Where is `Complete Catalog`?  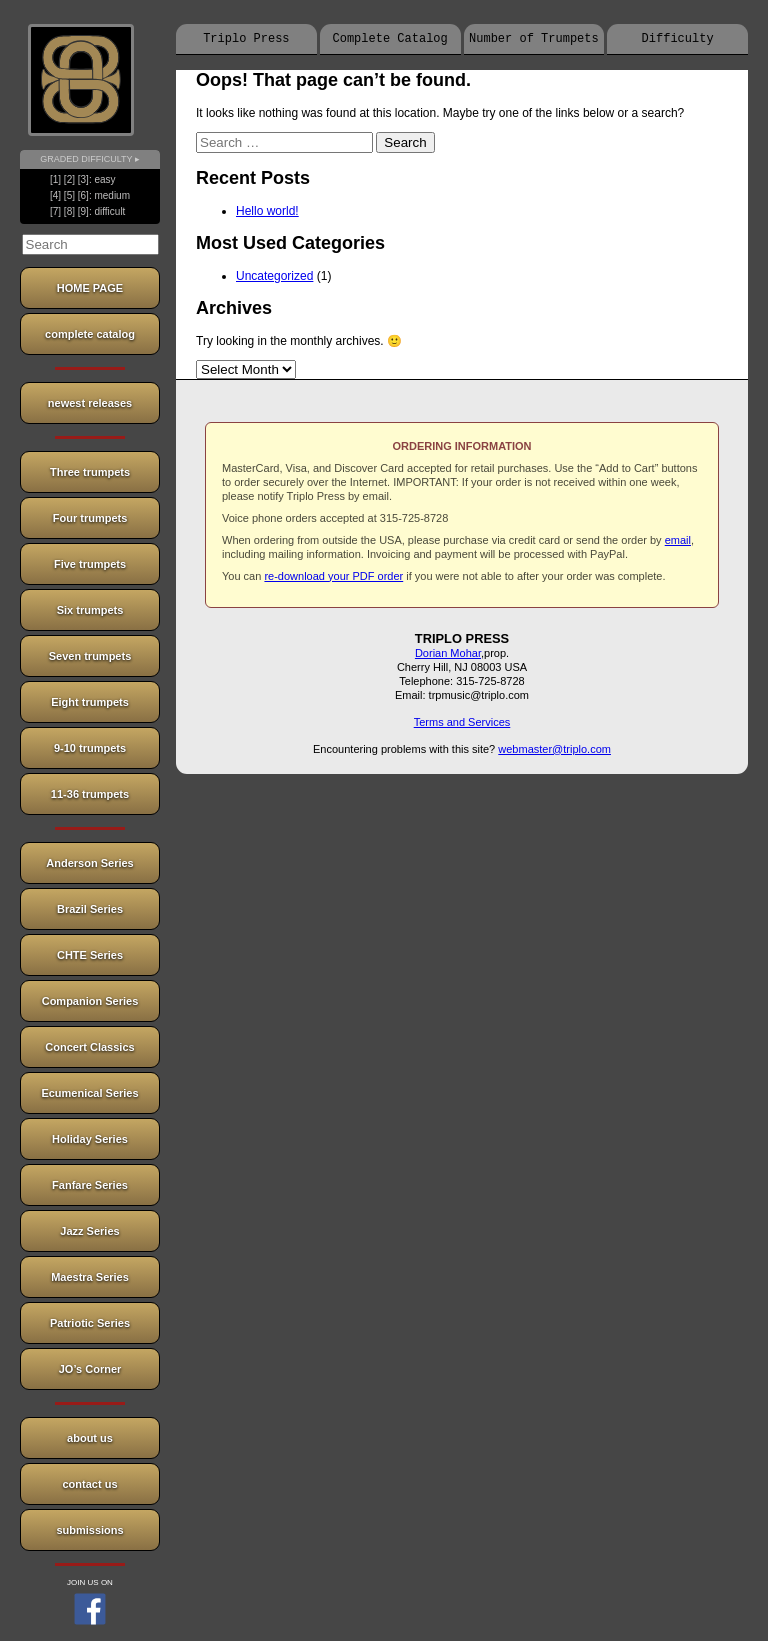
Complete Catalog is located at coordinates (390, 39).